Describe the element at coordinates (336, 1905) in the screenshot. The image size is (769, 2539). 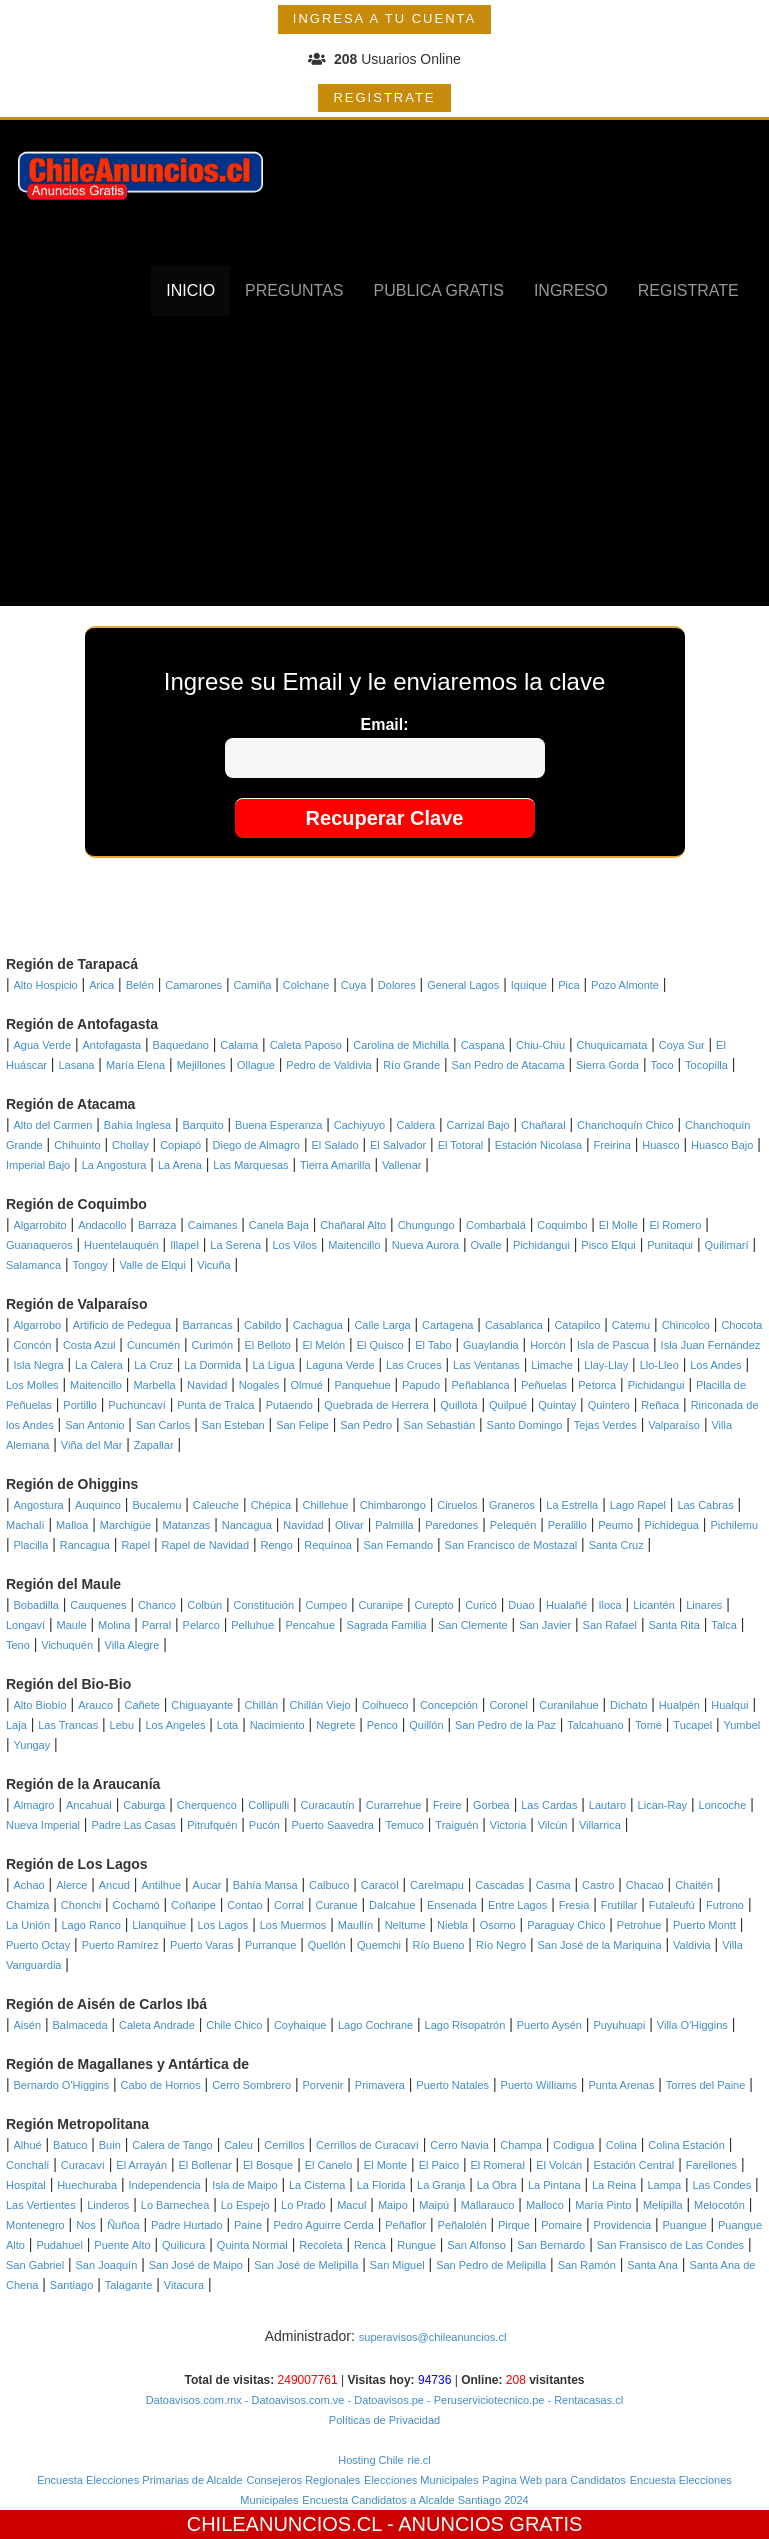
I see `Curanue` at that location.